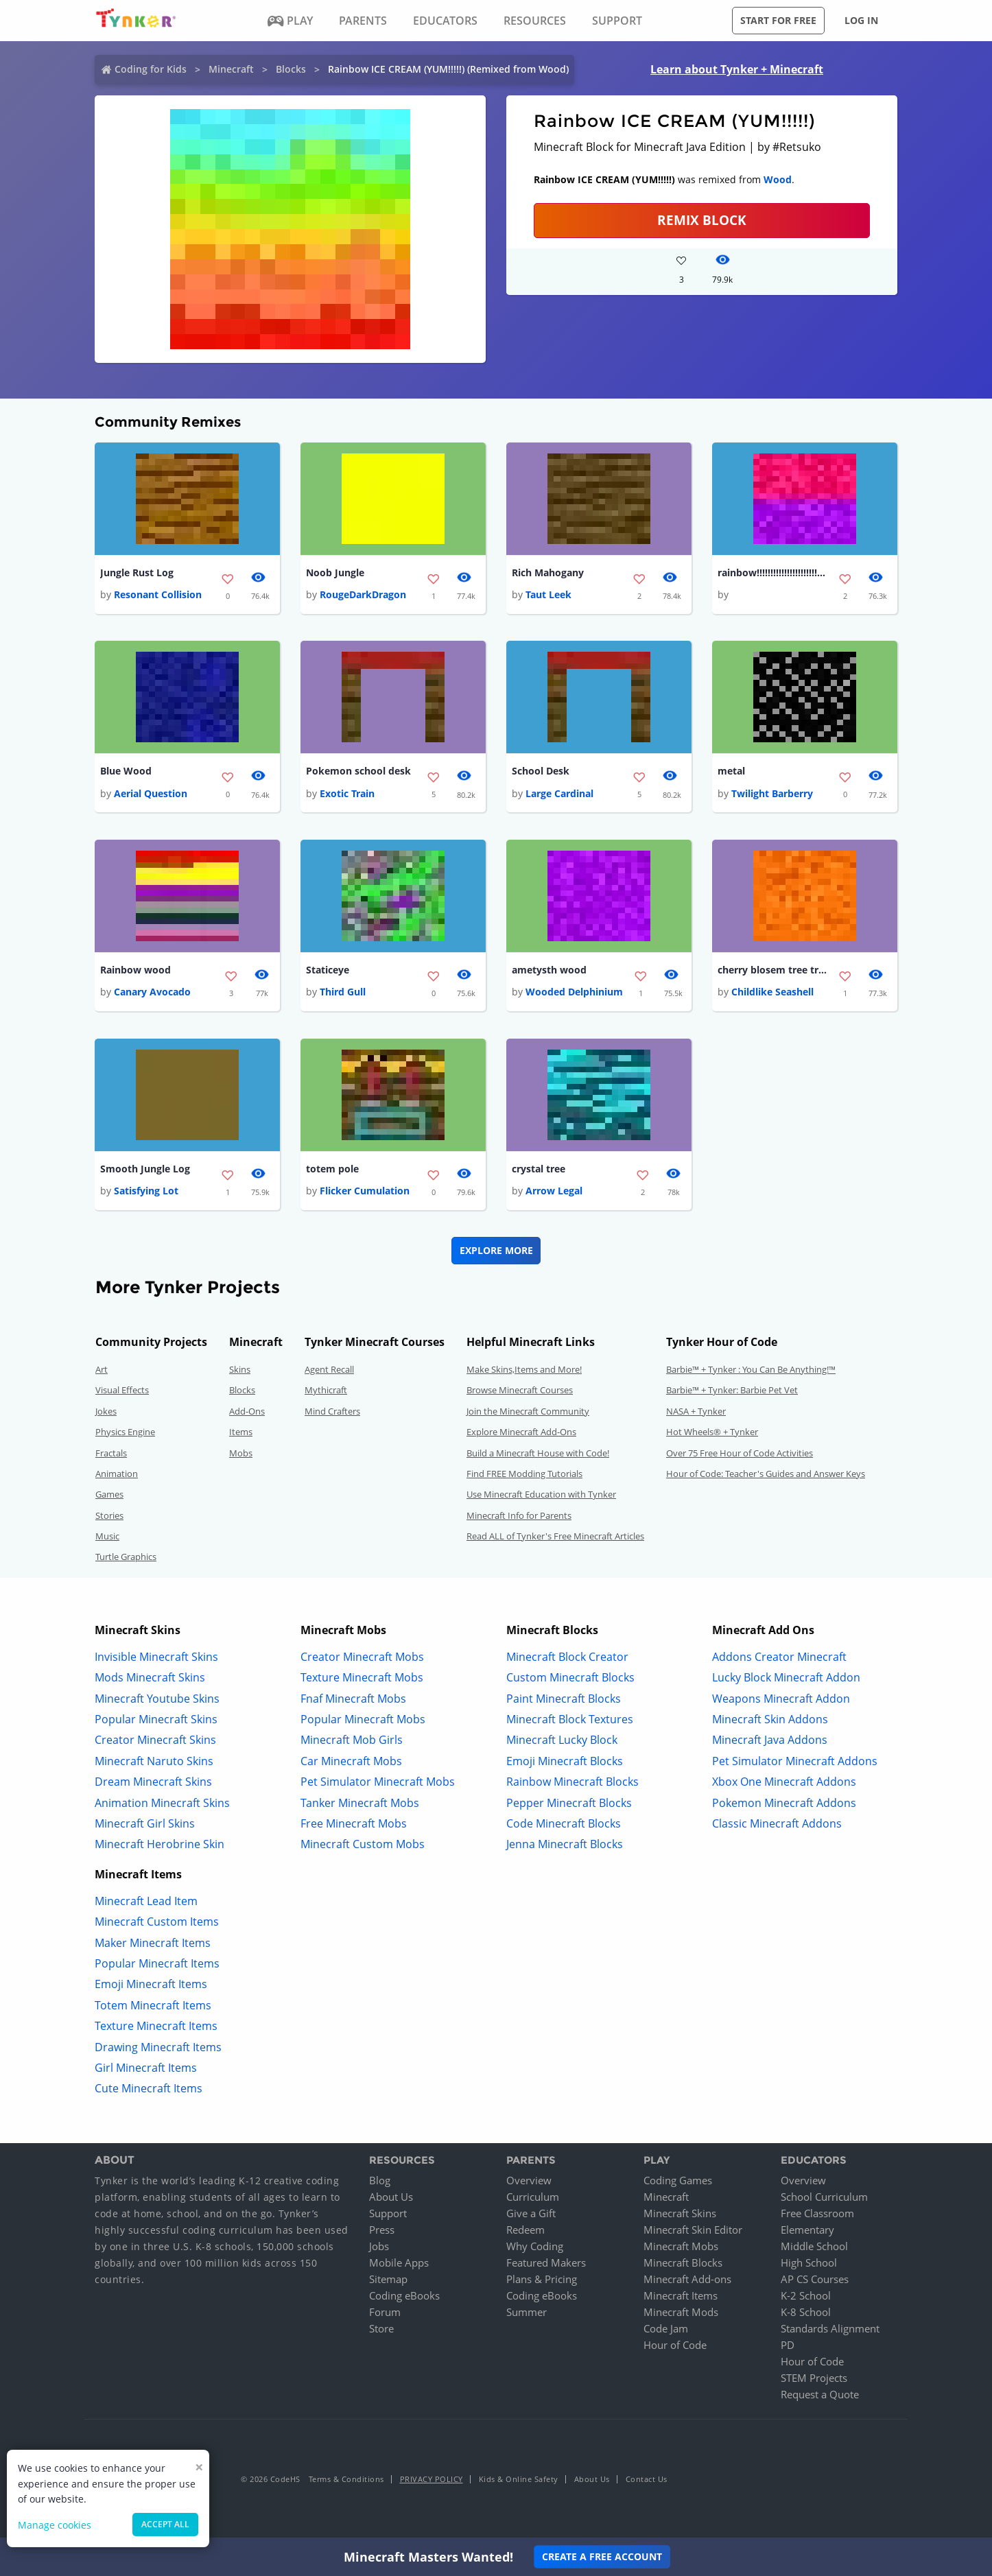  Describe the element at coordinates (240, 1453) in the screenshot. I see `Mobs` at that location.